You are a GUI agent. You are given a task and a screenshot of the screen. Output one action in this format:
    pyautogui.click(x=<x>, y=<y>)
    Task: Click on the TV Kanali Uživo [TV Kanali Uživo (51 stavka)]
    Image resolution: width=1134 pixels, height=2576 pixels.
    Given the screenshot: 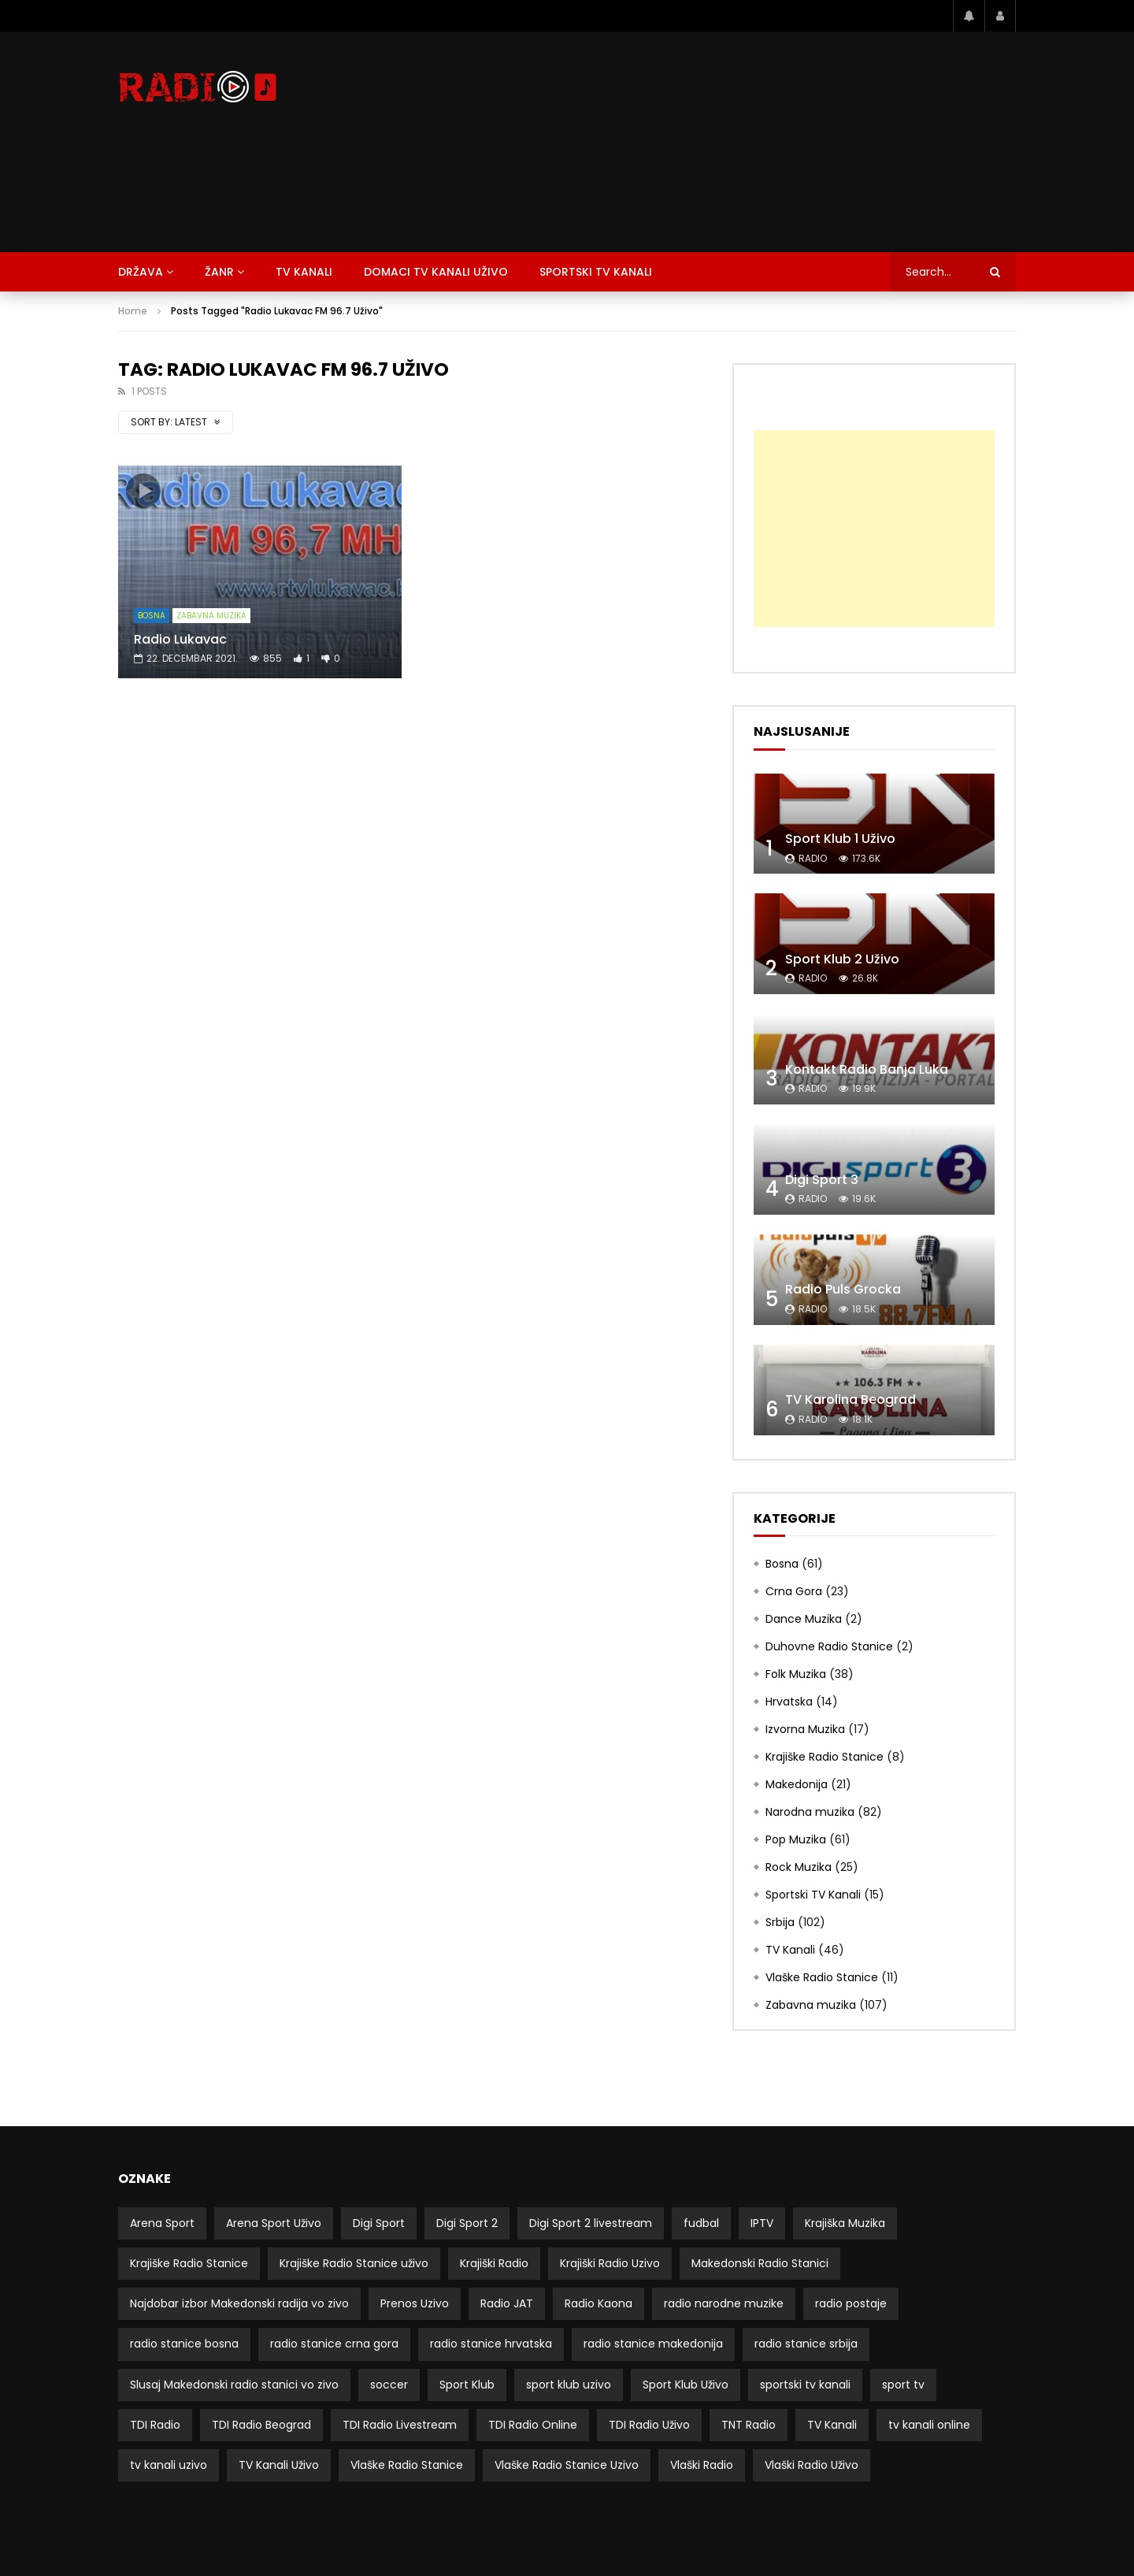 What is the action you would take?
    pyautogui.click(x=279, y=2465)
    